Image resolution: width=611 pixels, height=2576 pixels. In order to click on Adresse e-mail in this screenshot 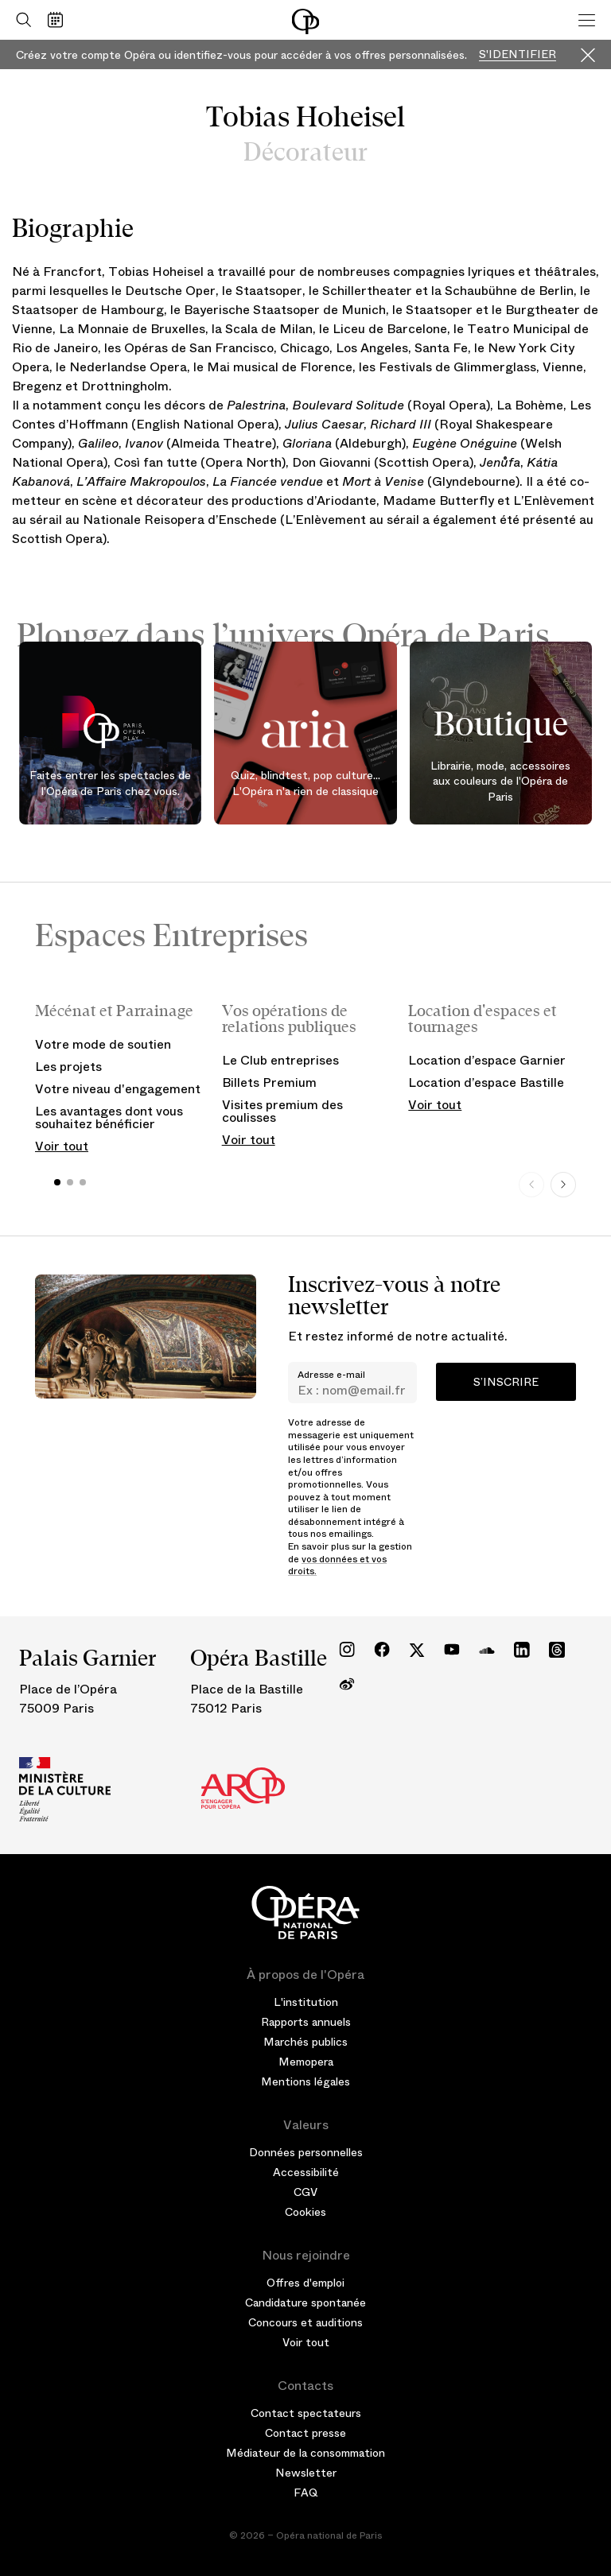, I will do `click(331, 1374)`.